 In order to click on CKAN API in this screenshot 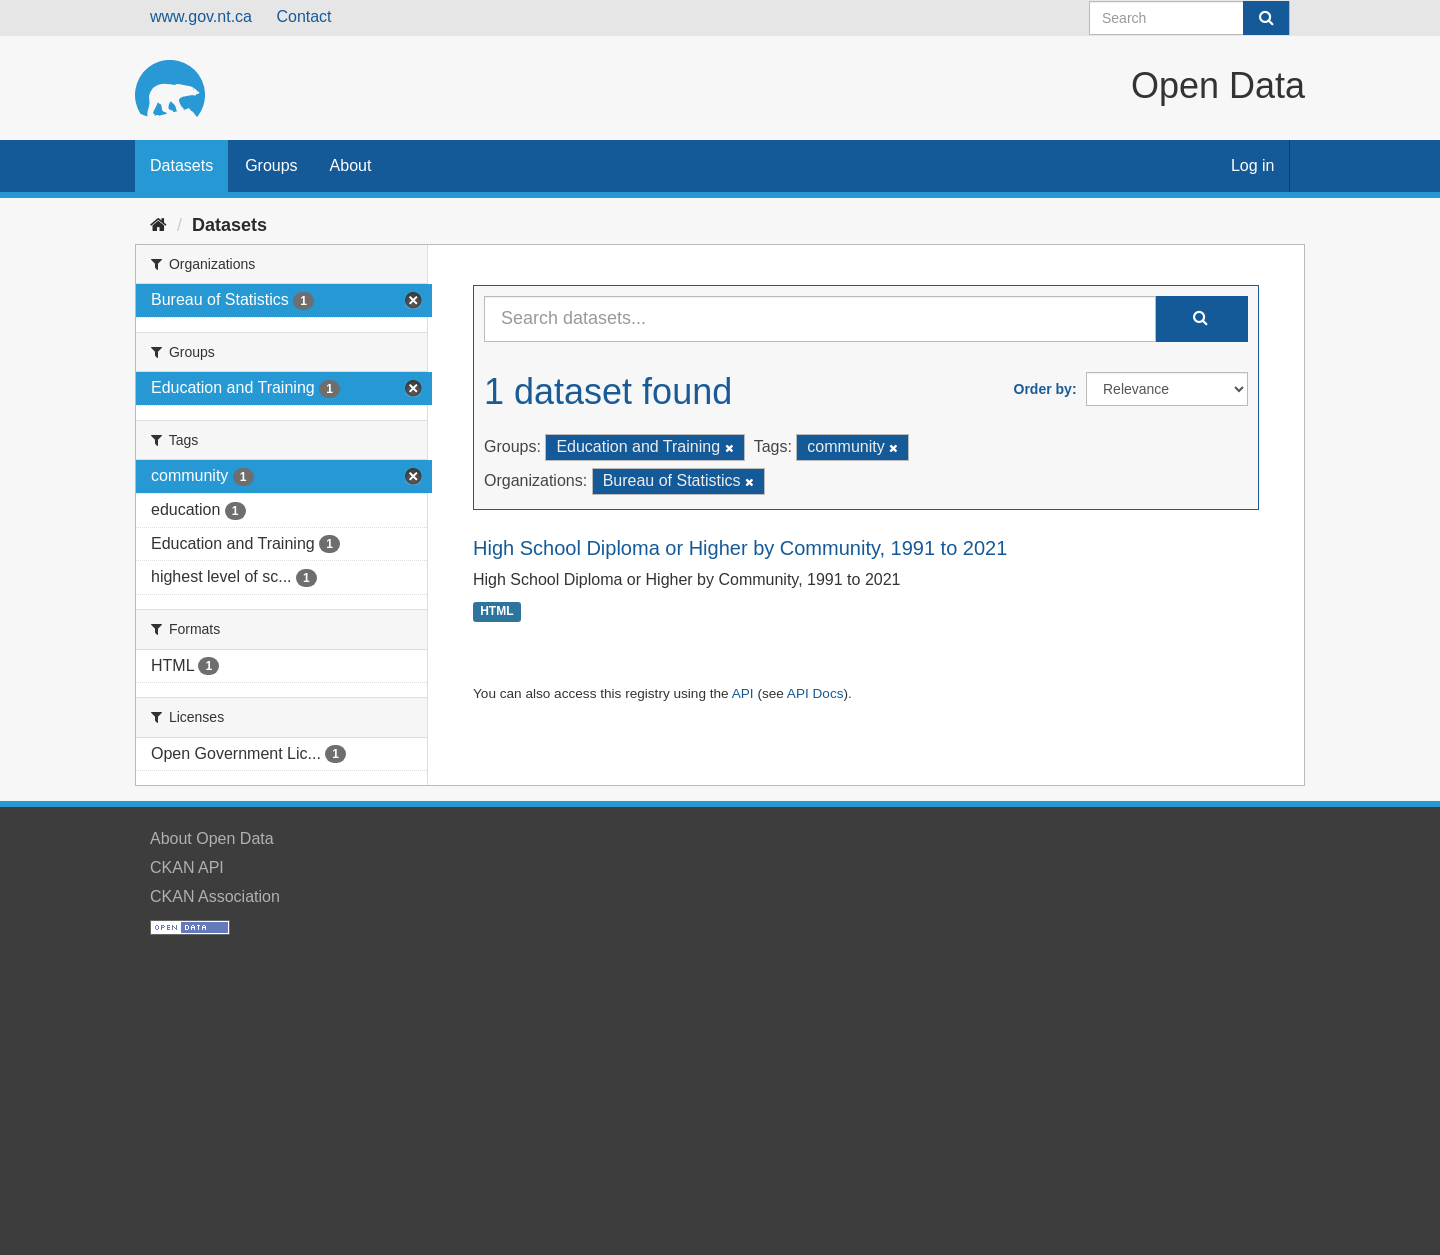, I will do `click(187, 867)`.